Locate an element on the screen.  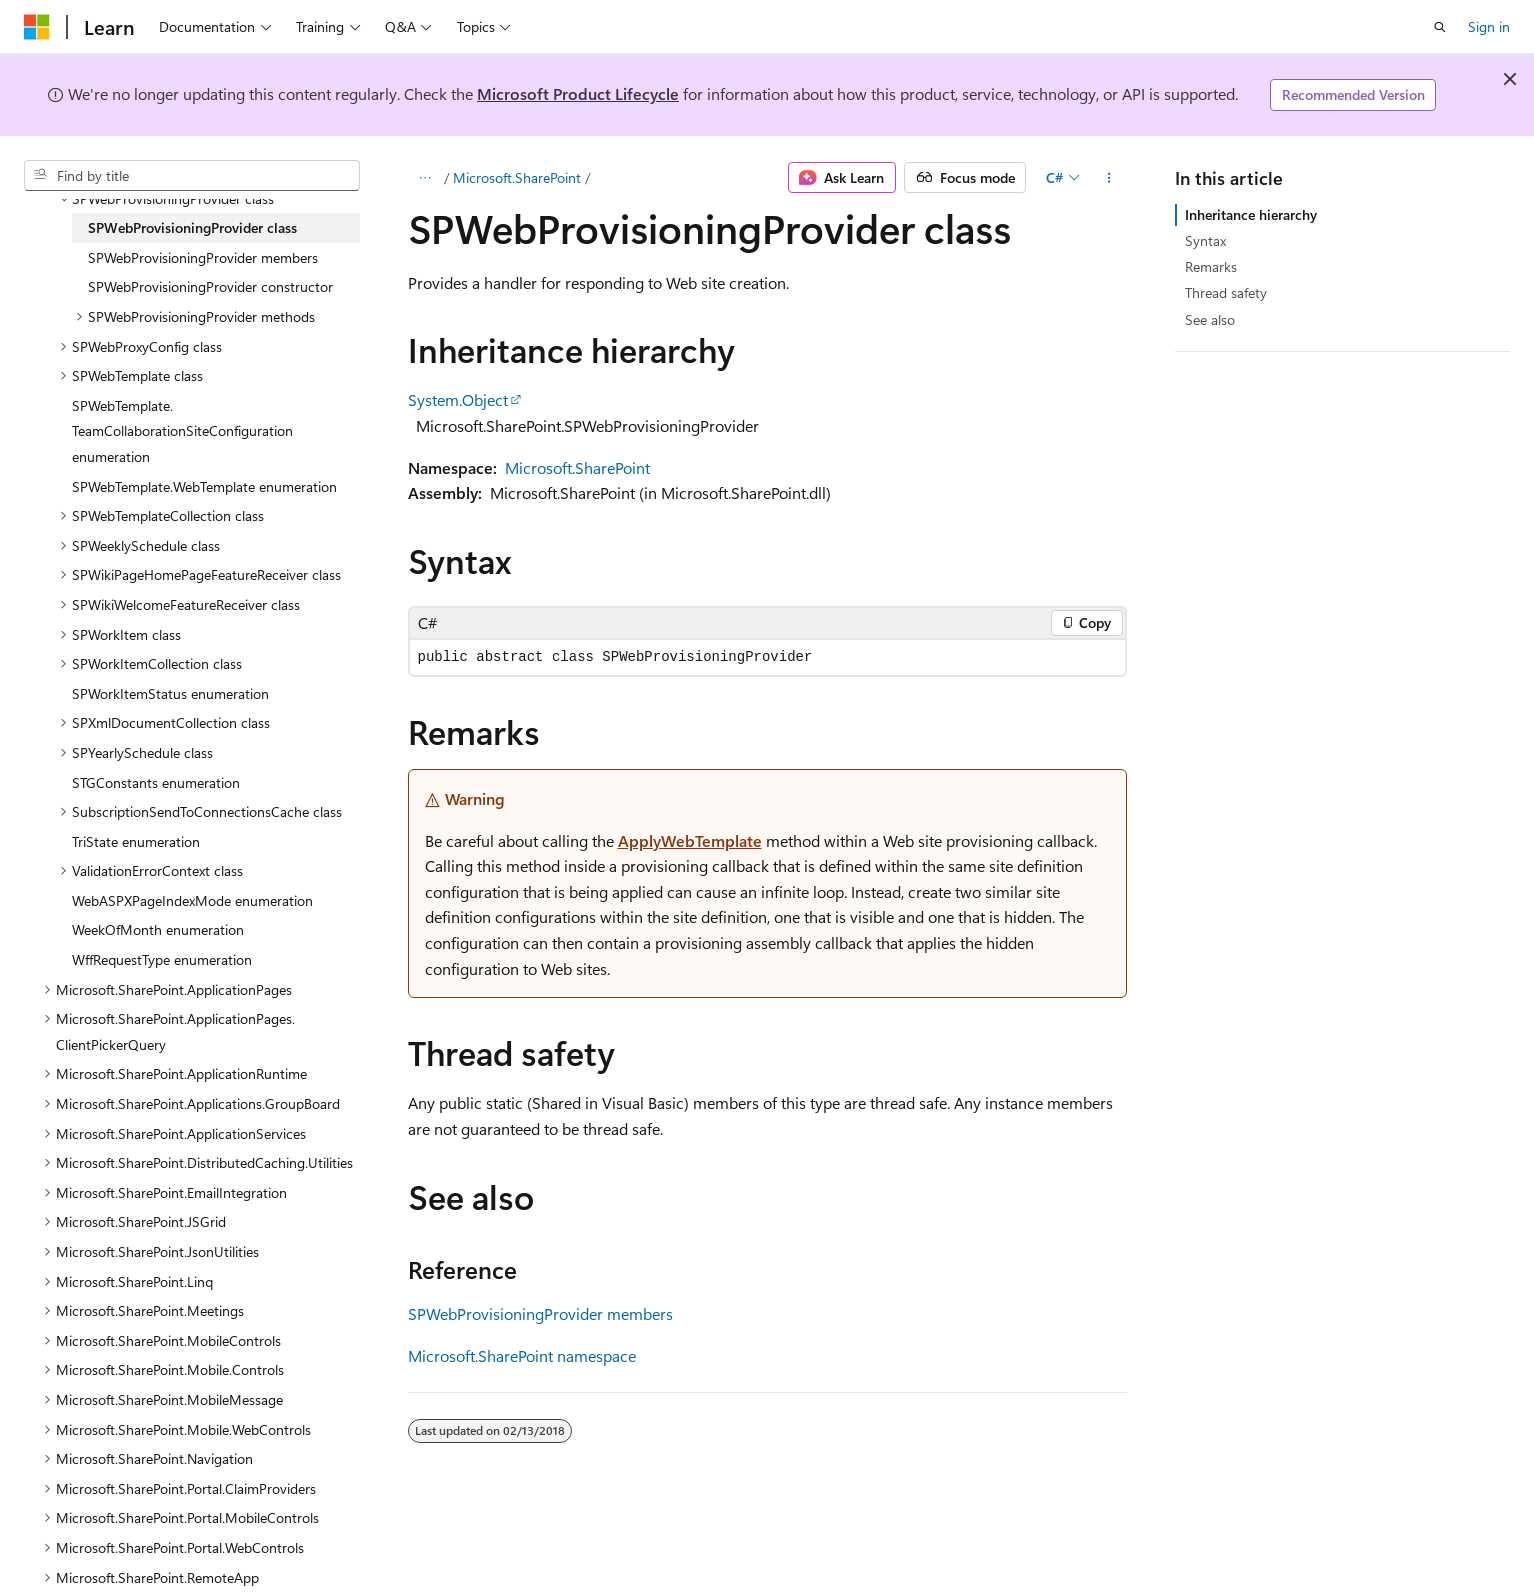
WebASPXPageIndexMode enumeration [treeitem] is located at coordinates (192, 900).